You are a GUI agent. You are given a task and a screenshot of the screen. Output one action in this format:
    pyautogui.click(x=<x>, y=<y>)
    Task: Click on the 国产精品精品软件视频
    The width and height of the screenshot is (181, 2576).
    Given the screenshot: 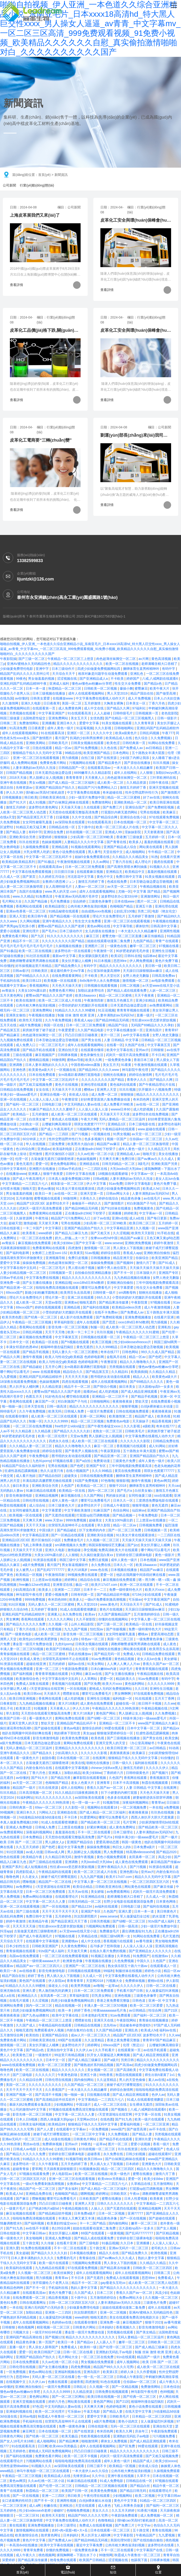 What is the action you would take?
    pyautogui.click(x=114, y=1603)
    